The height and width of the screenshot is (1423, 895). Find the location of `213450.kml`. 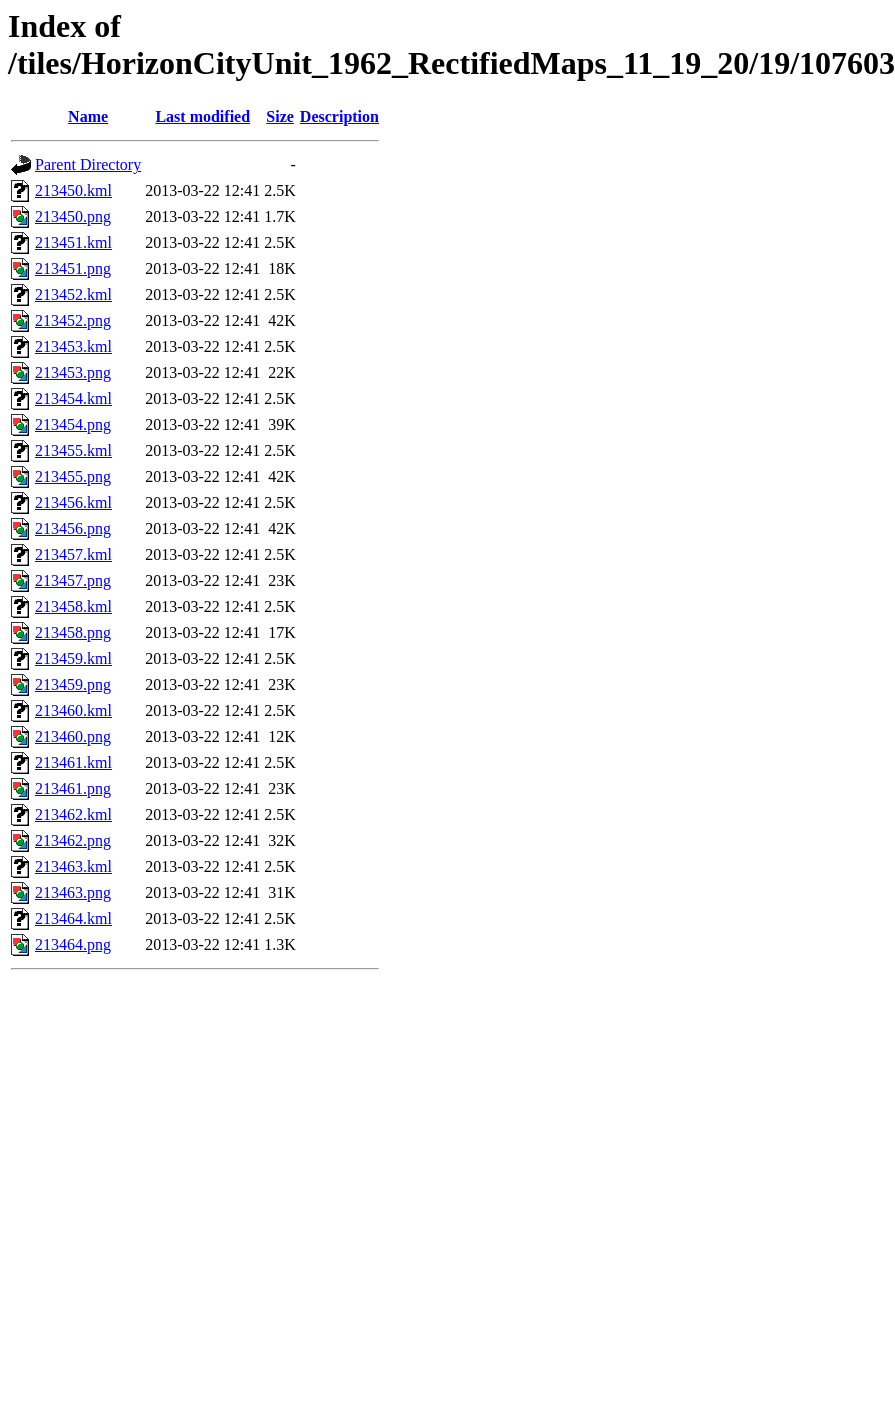

213450.kml is located at coordinates (73, 190).